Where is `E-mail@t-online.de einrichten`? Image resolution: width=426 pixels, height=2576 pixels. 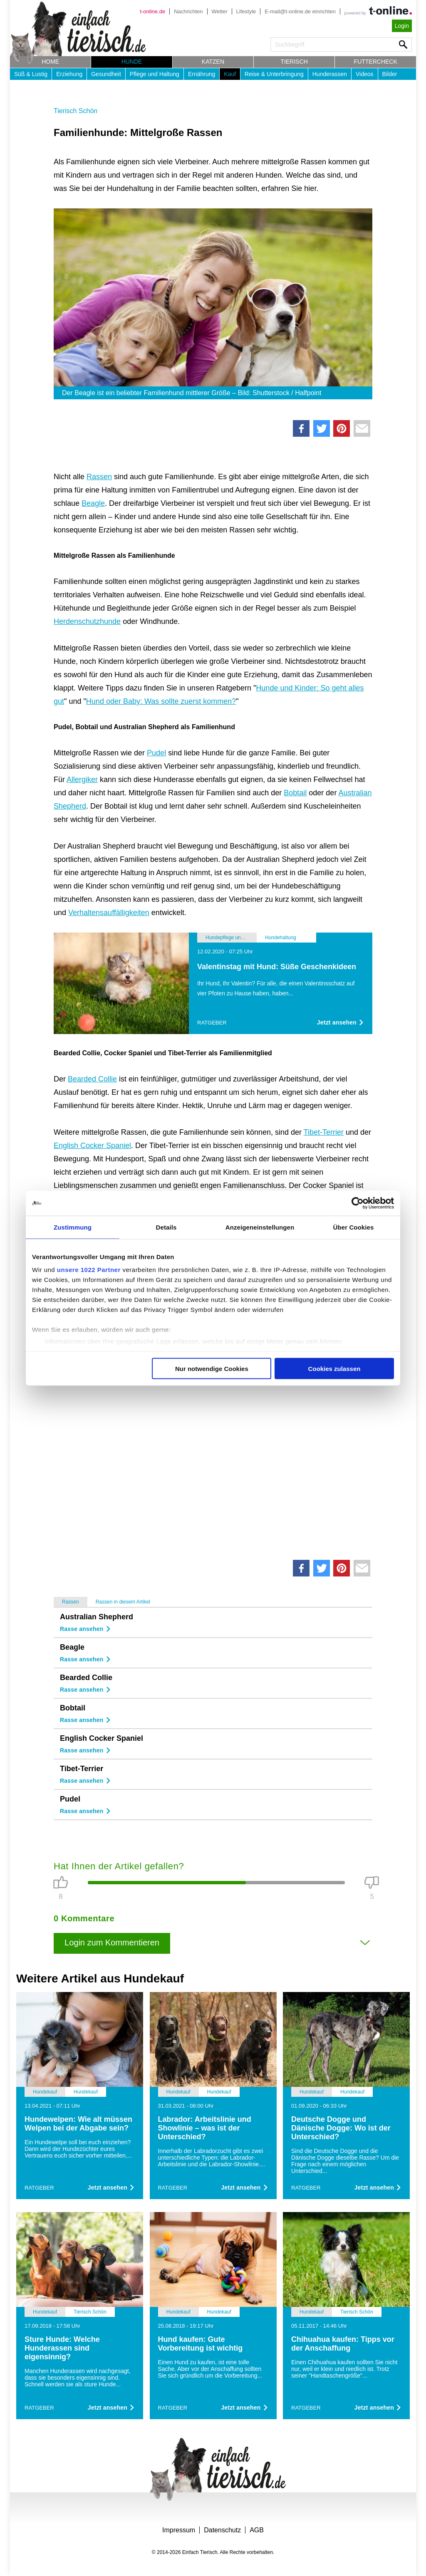
E-mail@t-online.de einrichten is located at coordinates (300, 11).